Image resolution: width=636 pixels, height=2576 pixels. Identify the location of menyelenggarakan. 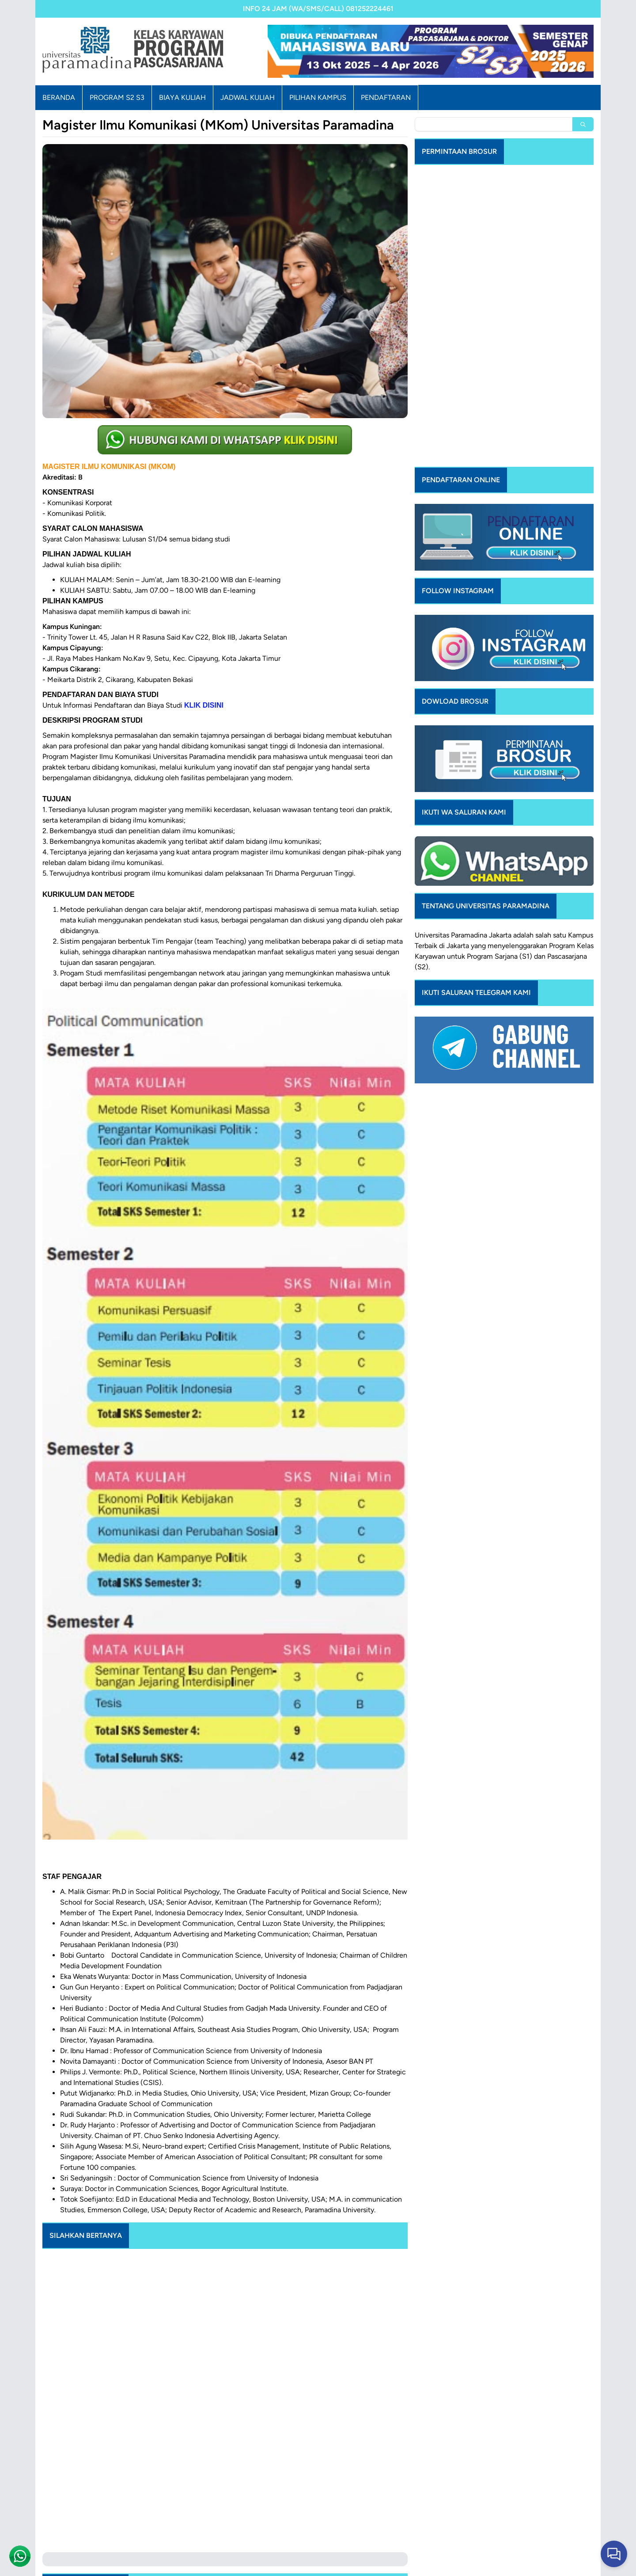
(517, 883).